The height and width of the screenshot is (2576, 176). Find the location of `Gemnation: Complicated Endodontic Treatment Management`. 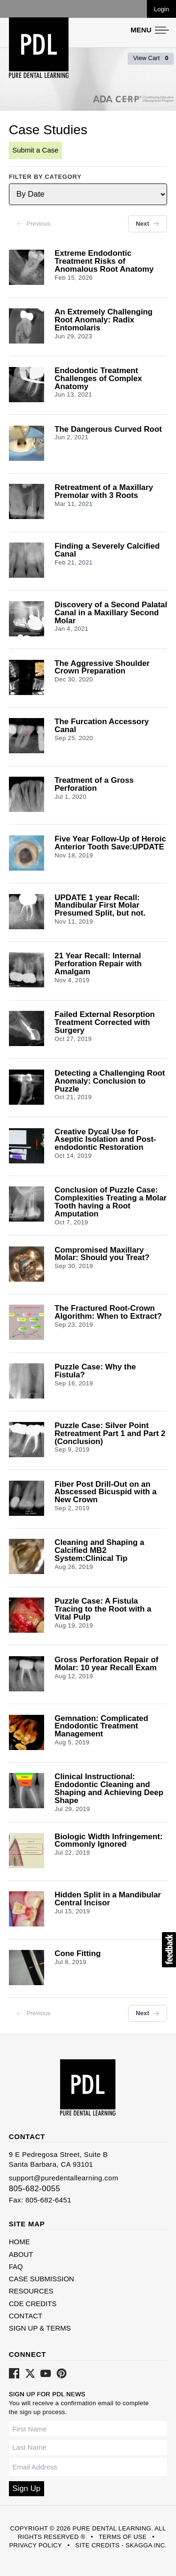

Gemnation: Complicated Endodontic Treatment Management is located at coordinates (101, 1727).